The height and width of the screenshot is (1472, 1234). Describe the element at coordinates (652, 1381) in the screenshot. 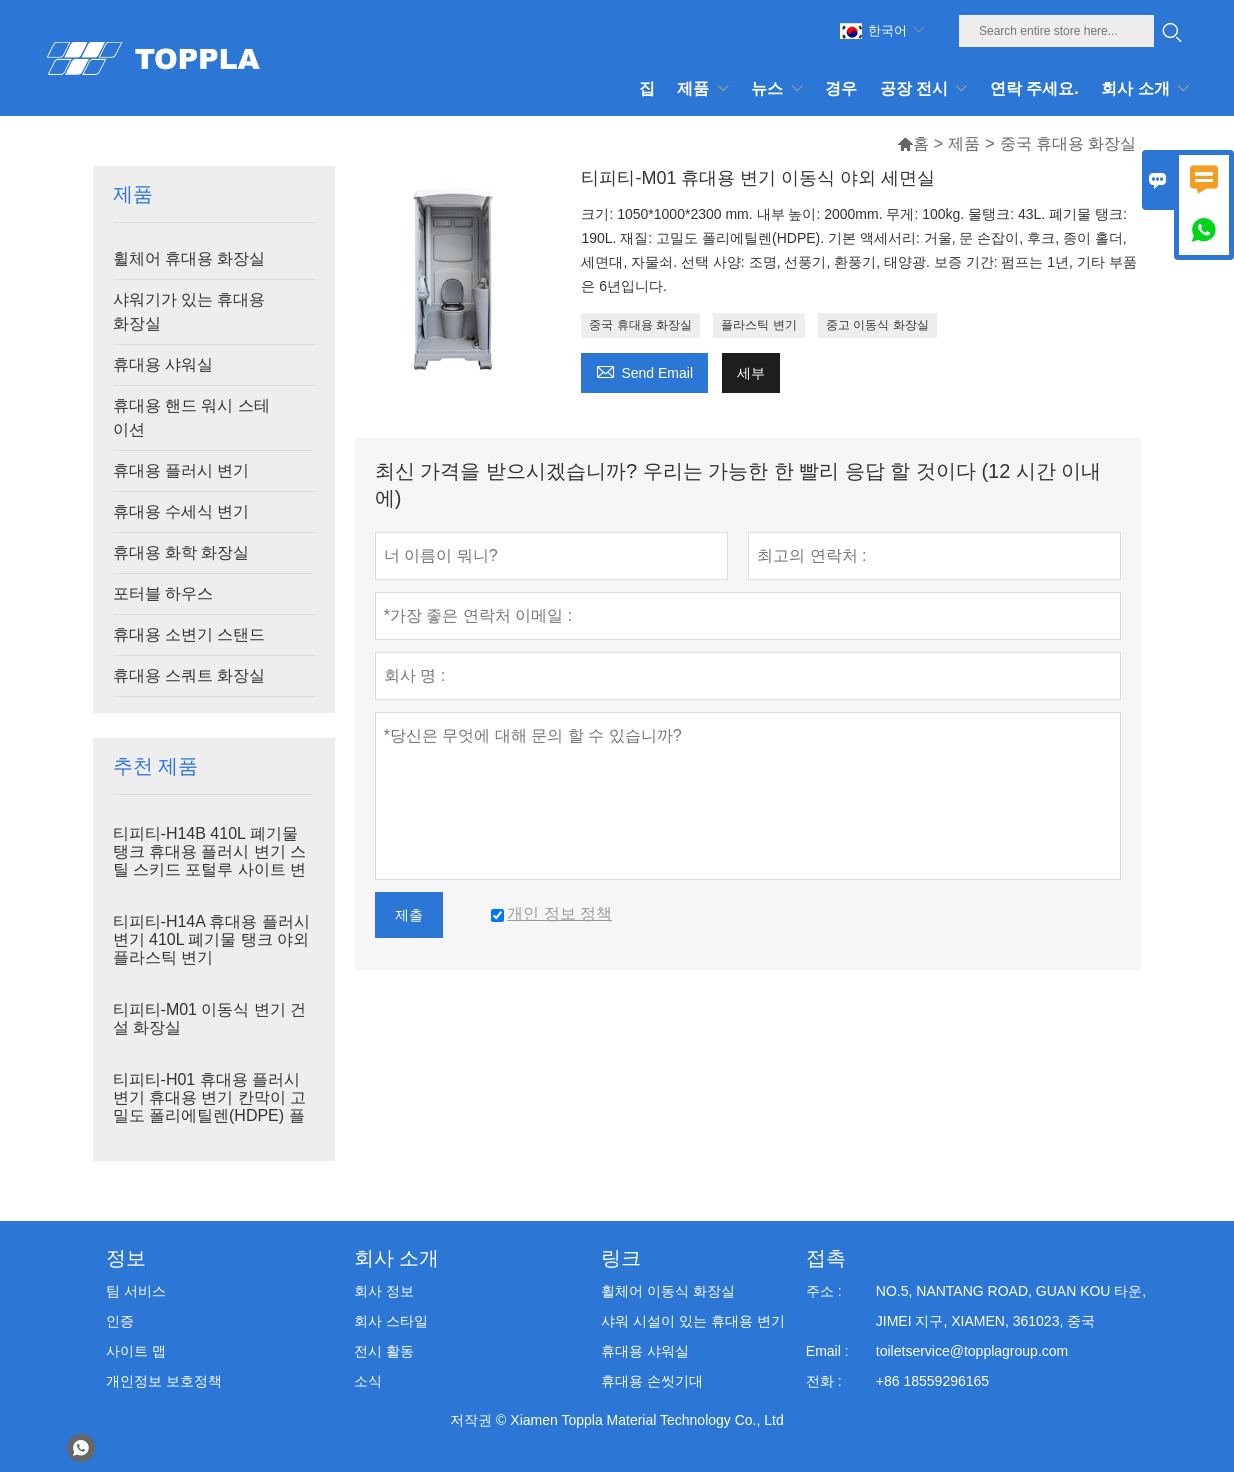

I see `휴대용 손씻기대` at that location.